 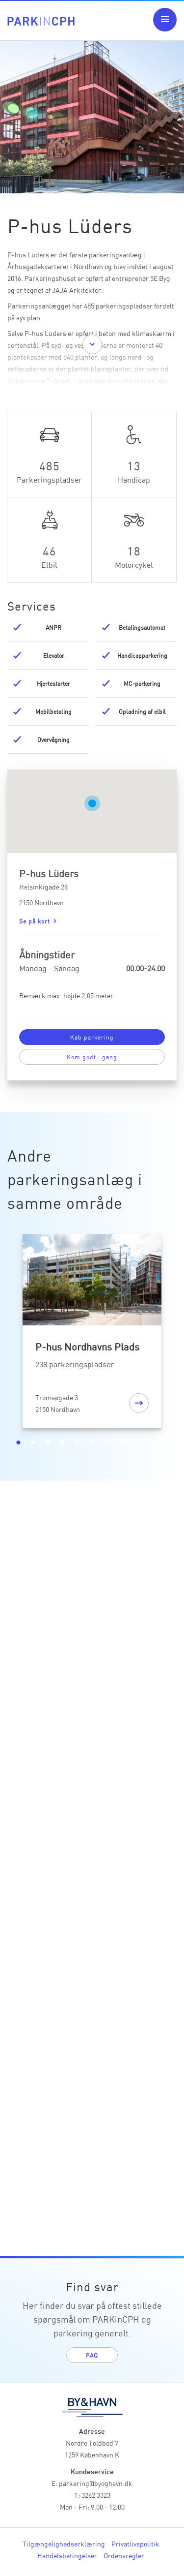 I want to click on 1 [tab], so click(x=19, y=1443).